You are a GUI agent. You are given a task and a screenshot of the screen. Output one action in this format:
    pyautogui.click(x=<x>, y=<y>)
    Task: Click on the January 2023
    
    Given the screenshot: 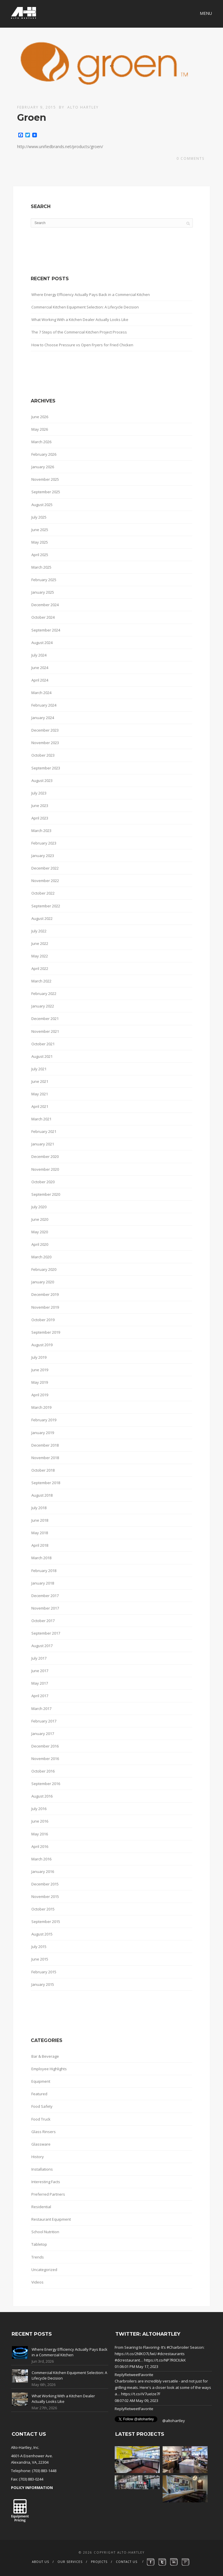 What is the action you would take?
    pyautogui.click(x=42, y=855)
    